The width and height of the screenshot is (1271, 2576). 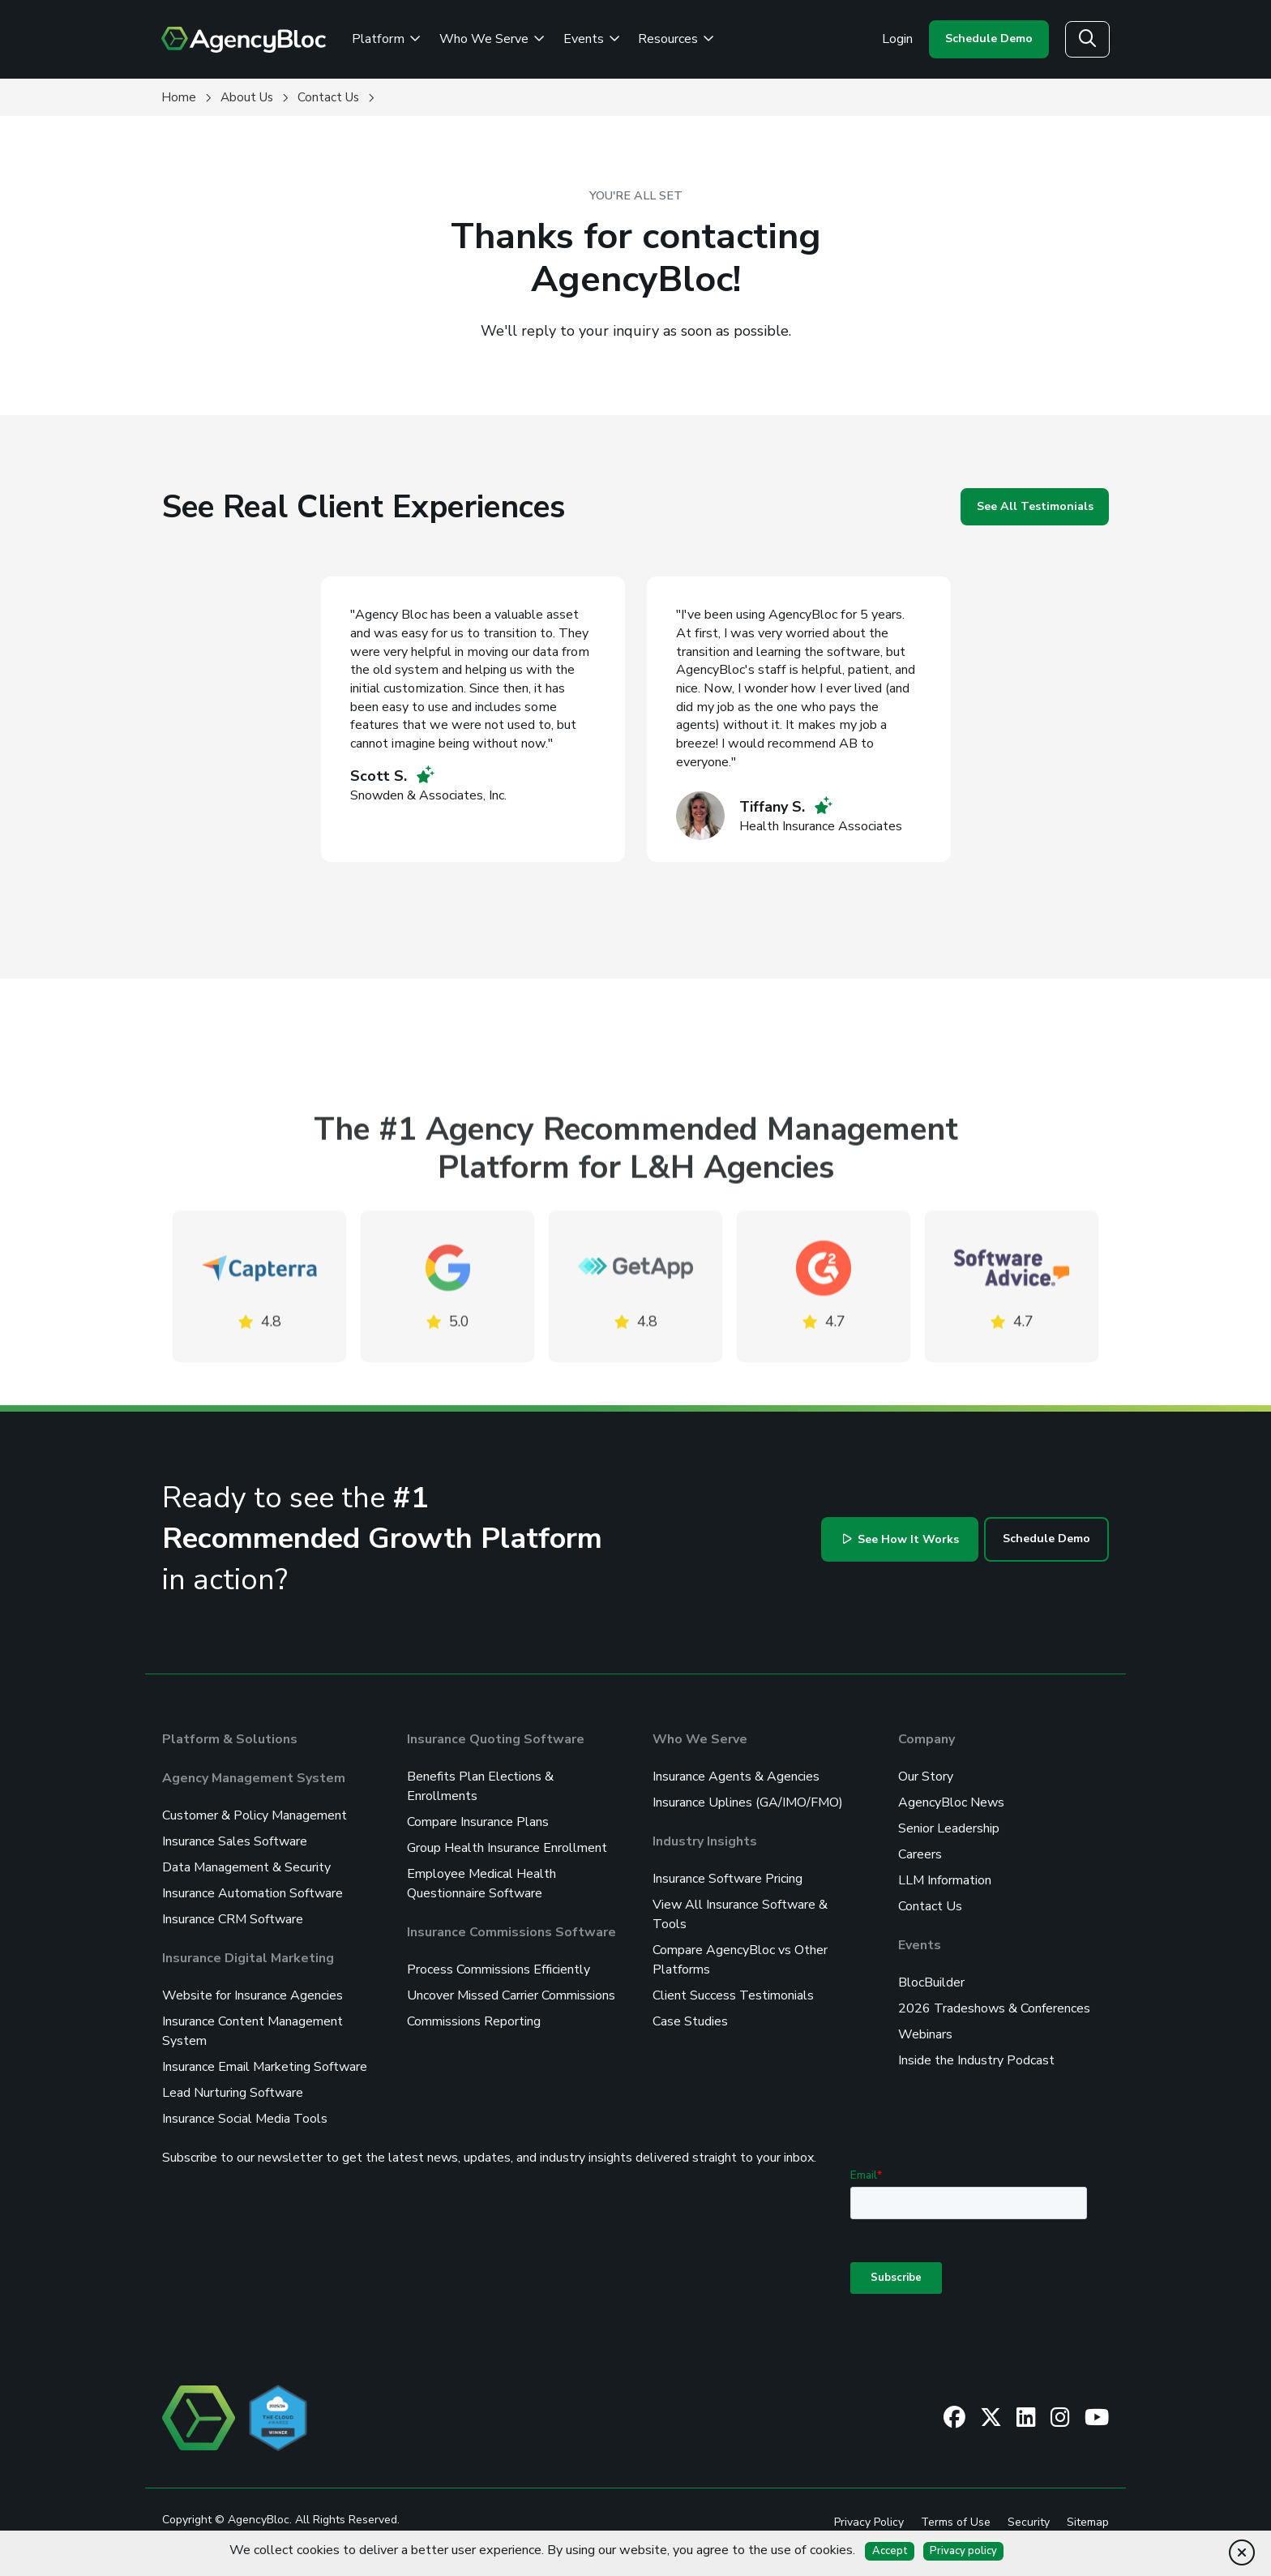 I want to click on Terms of Use, so click(x=956, y=2522).